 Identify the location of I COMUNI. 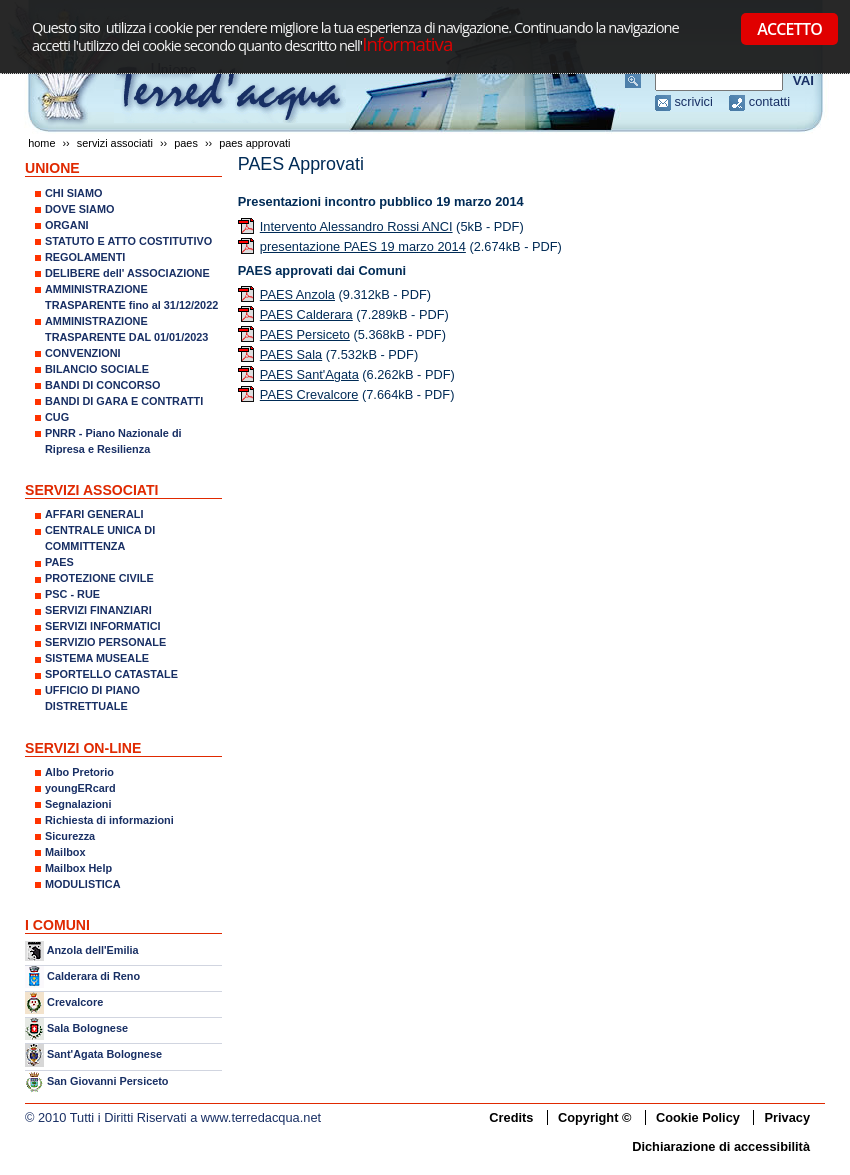
(57, 925).